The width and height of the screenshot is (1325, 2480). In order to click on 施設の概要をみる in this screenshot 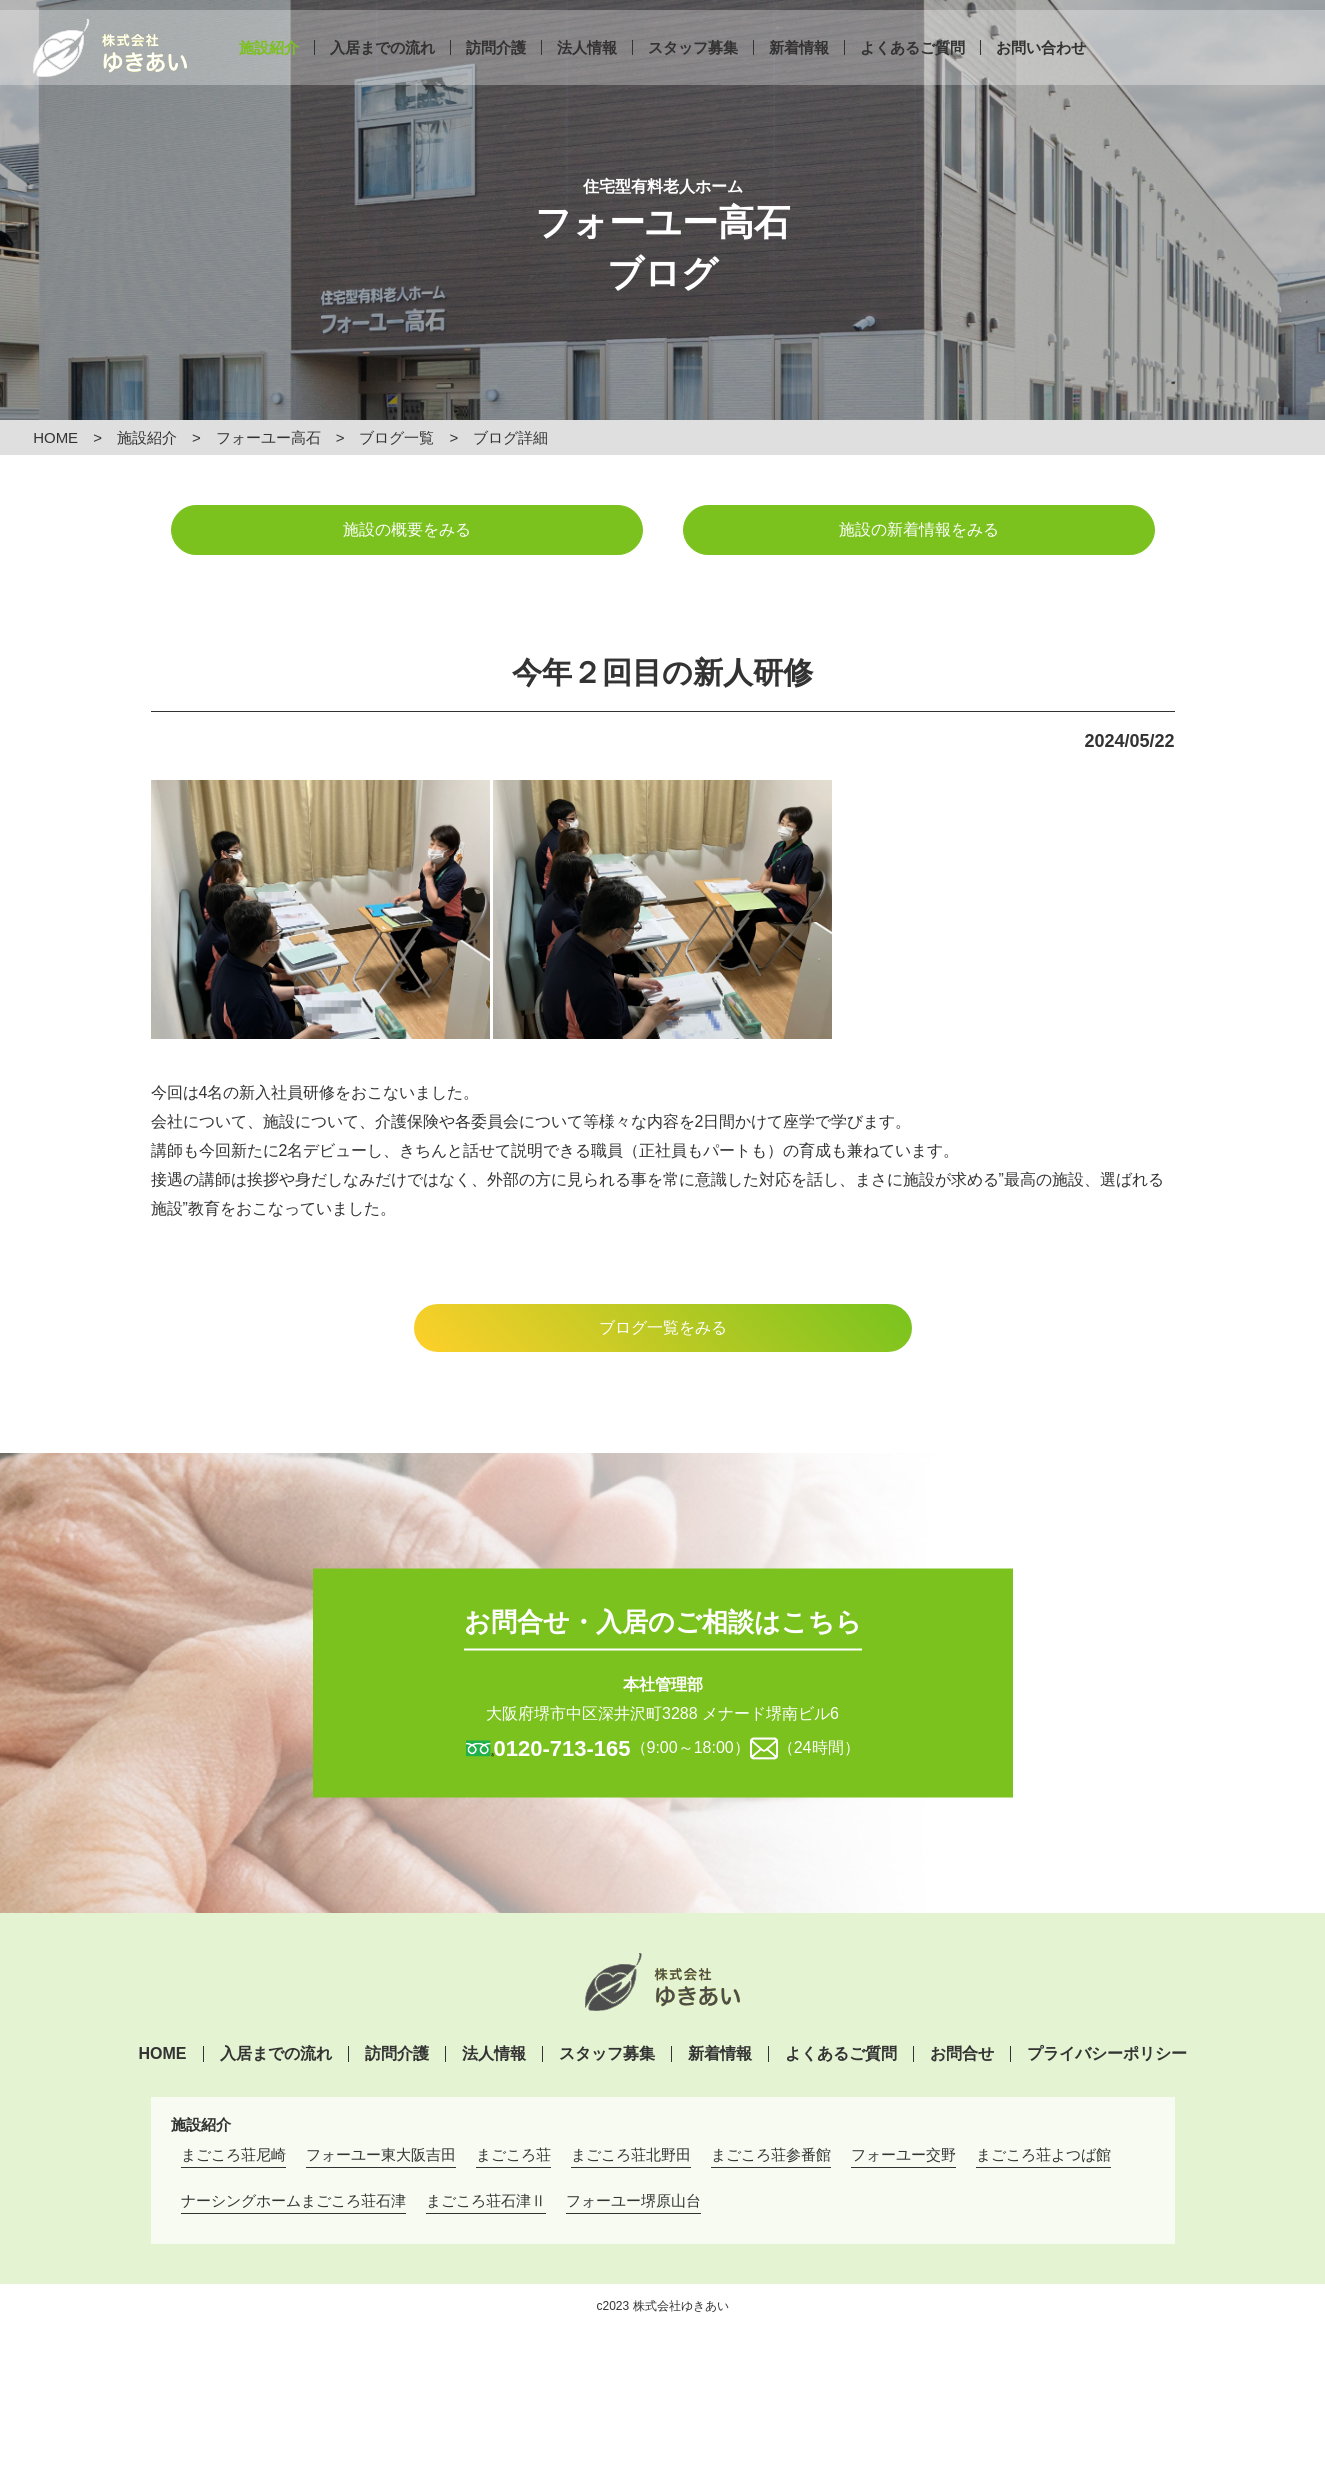, I will do `click(407, 529)`.